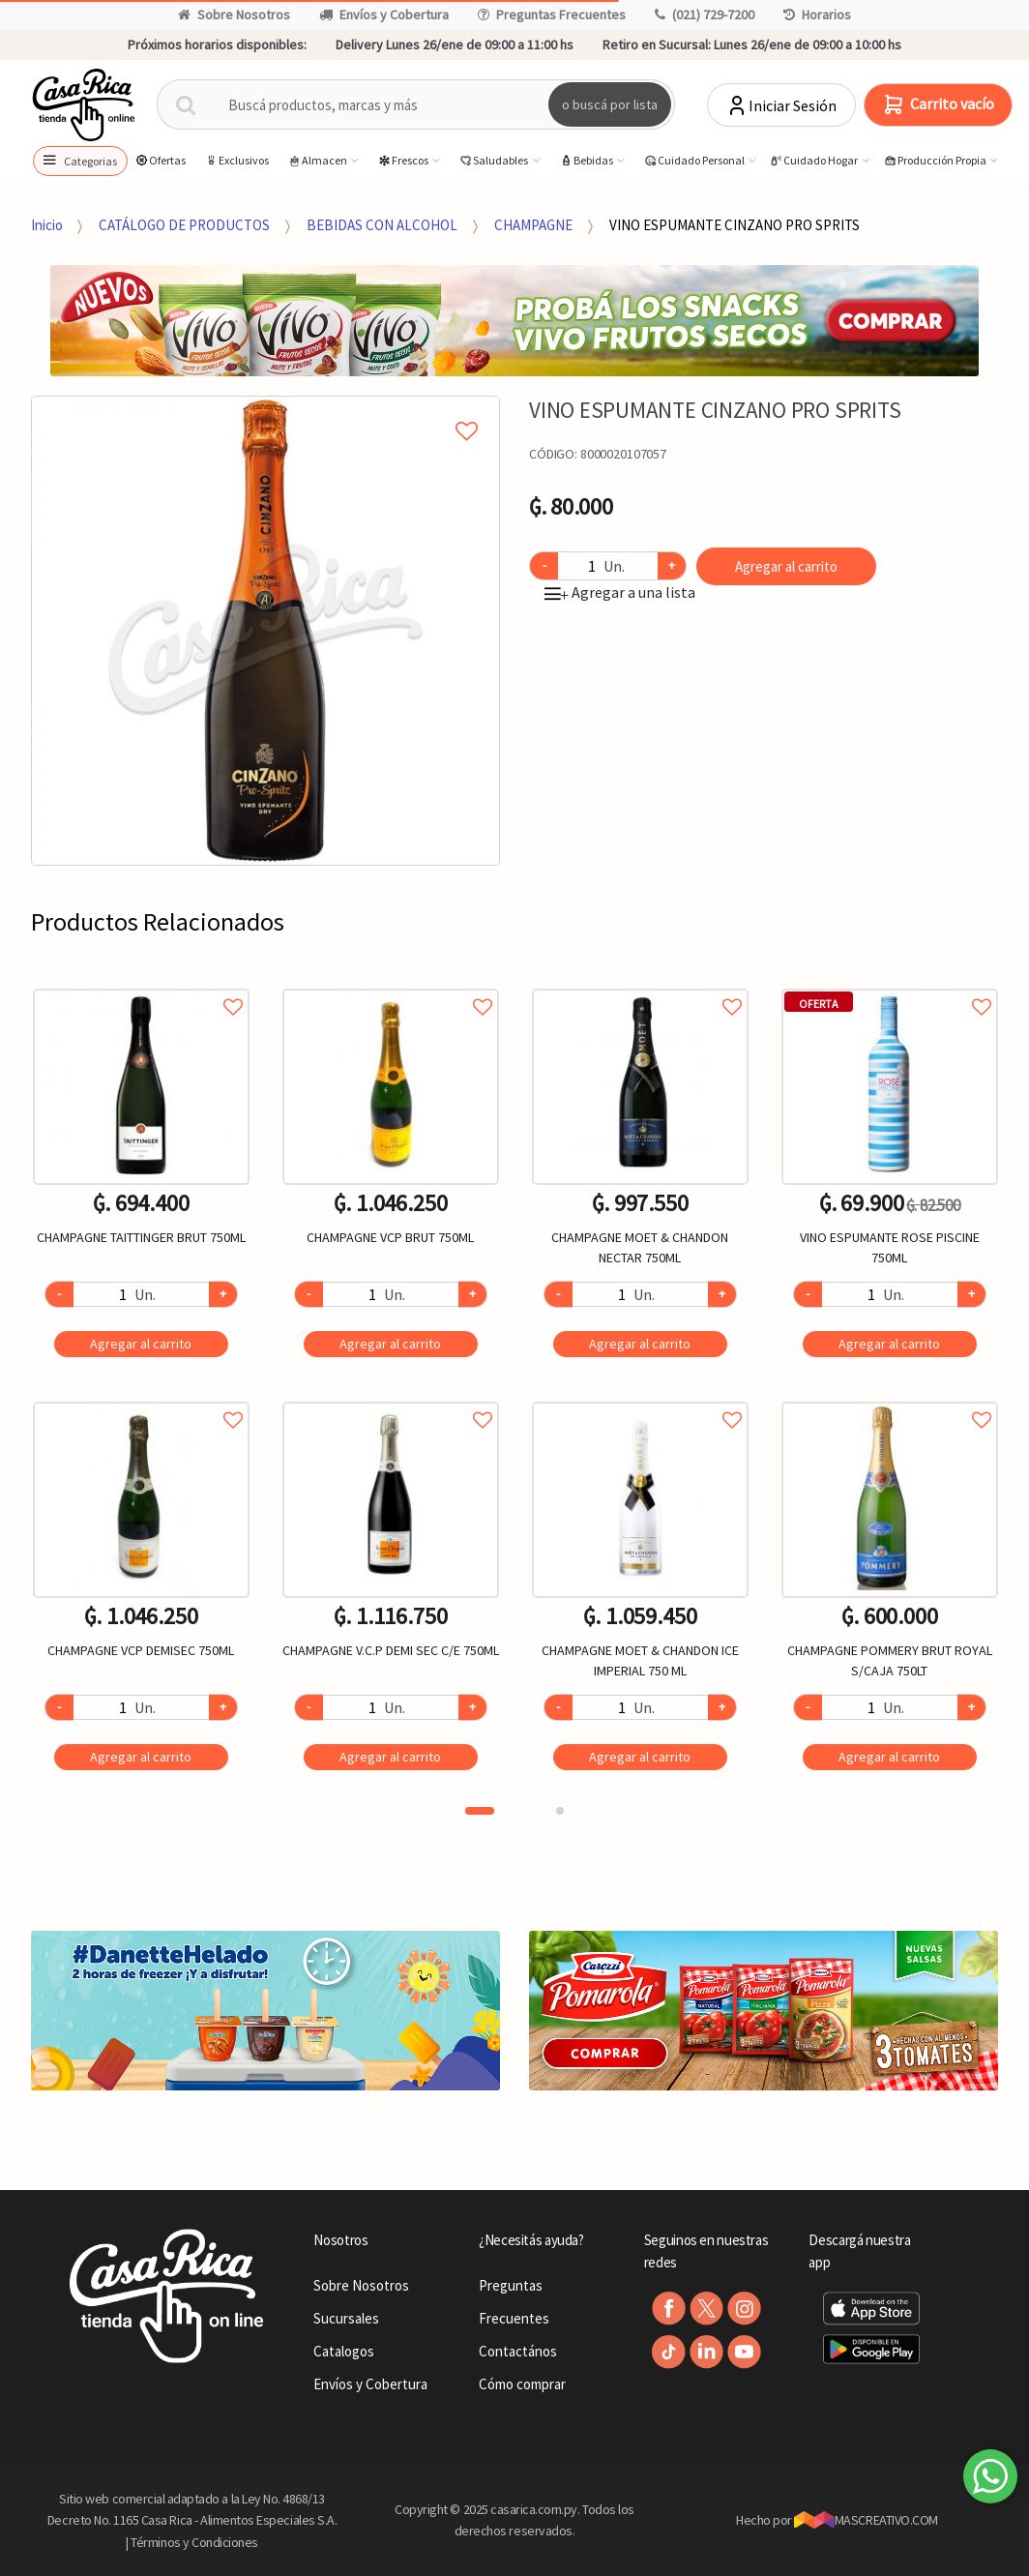 The width and height of the screenshot is (1029, 2576). Describe the element at coordinates (560, 1810) in the screenshot. I see `2 [button]` at that location.